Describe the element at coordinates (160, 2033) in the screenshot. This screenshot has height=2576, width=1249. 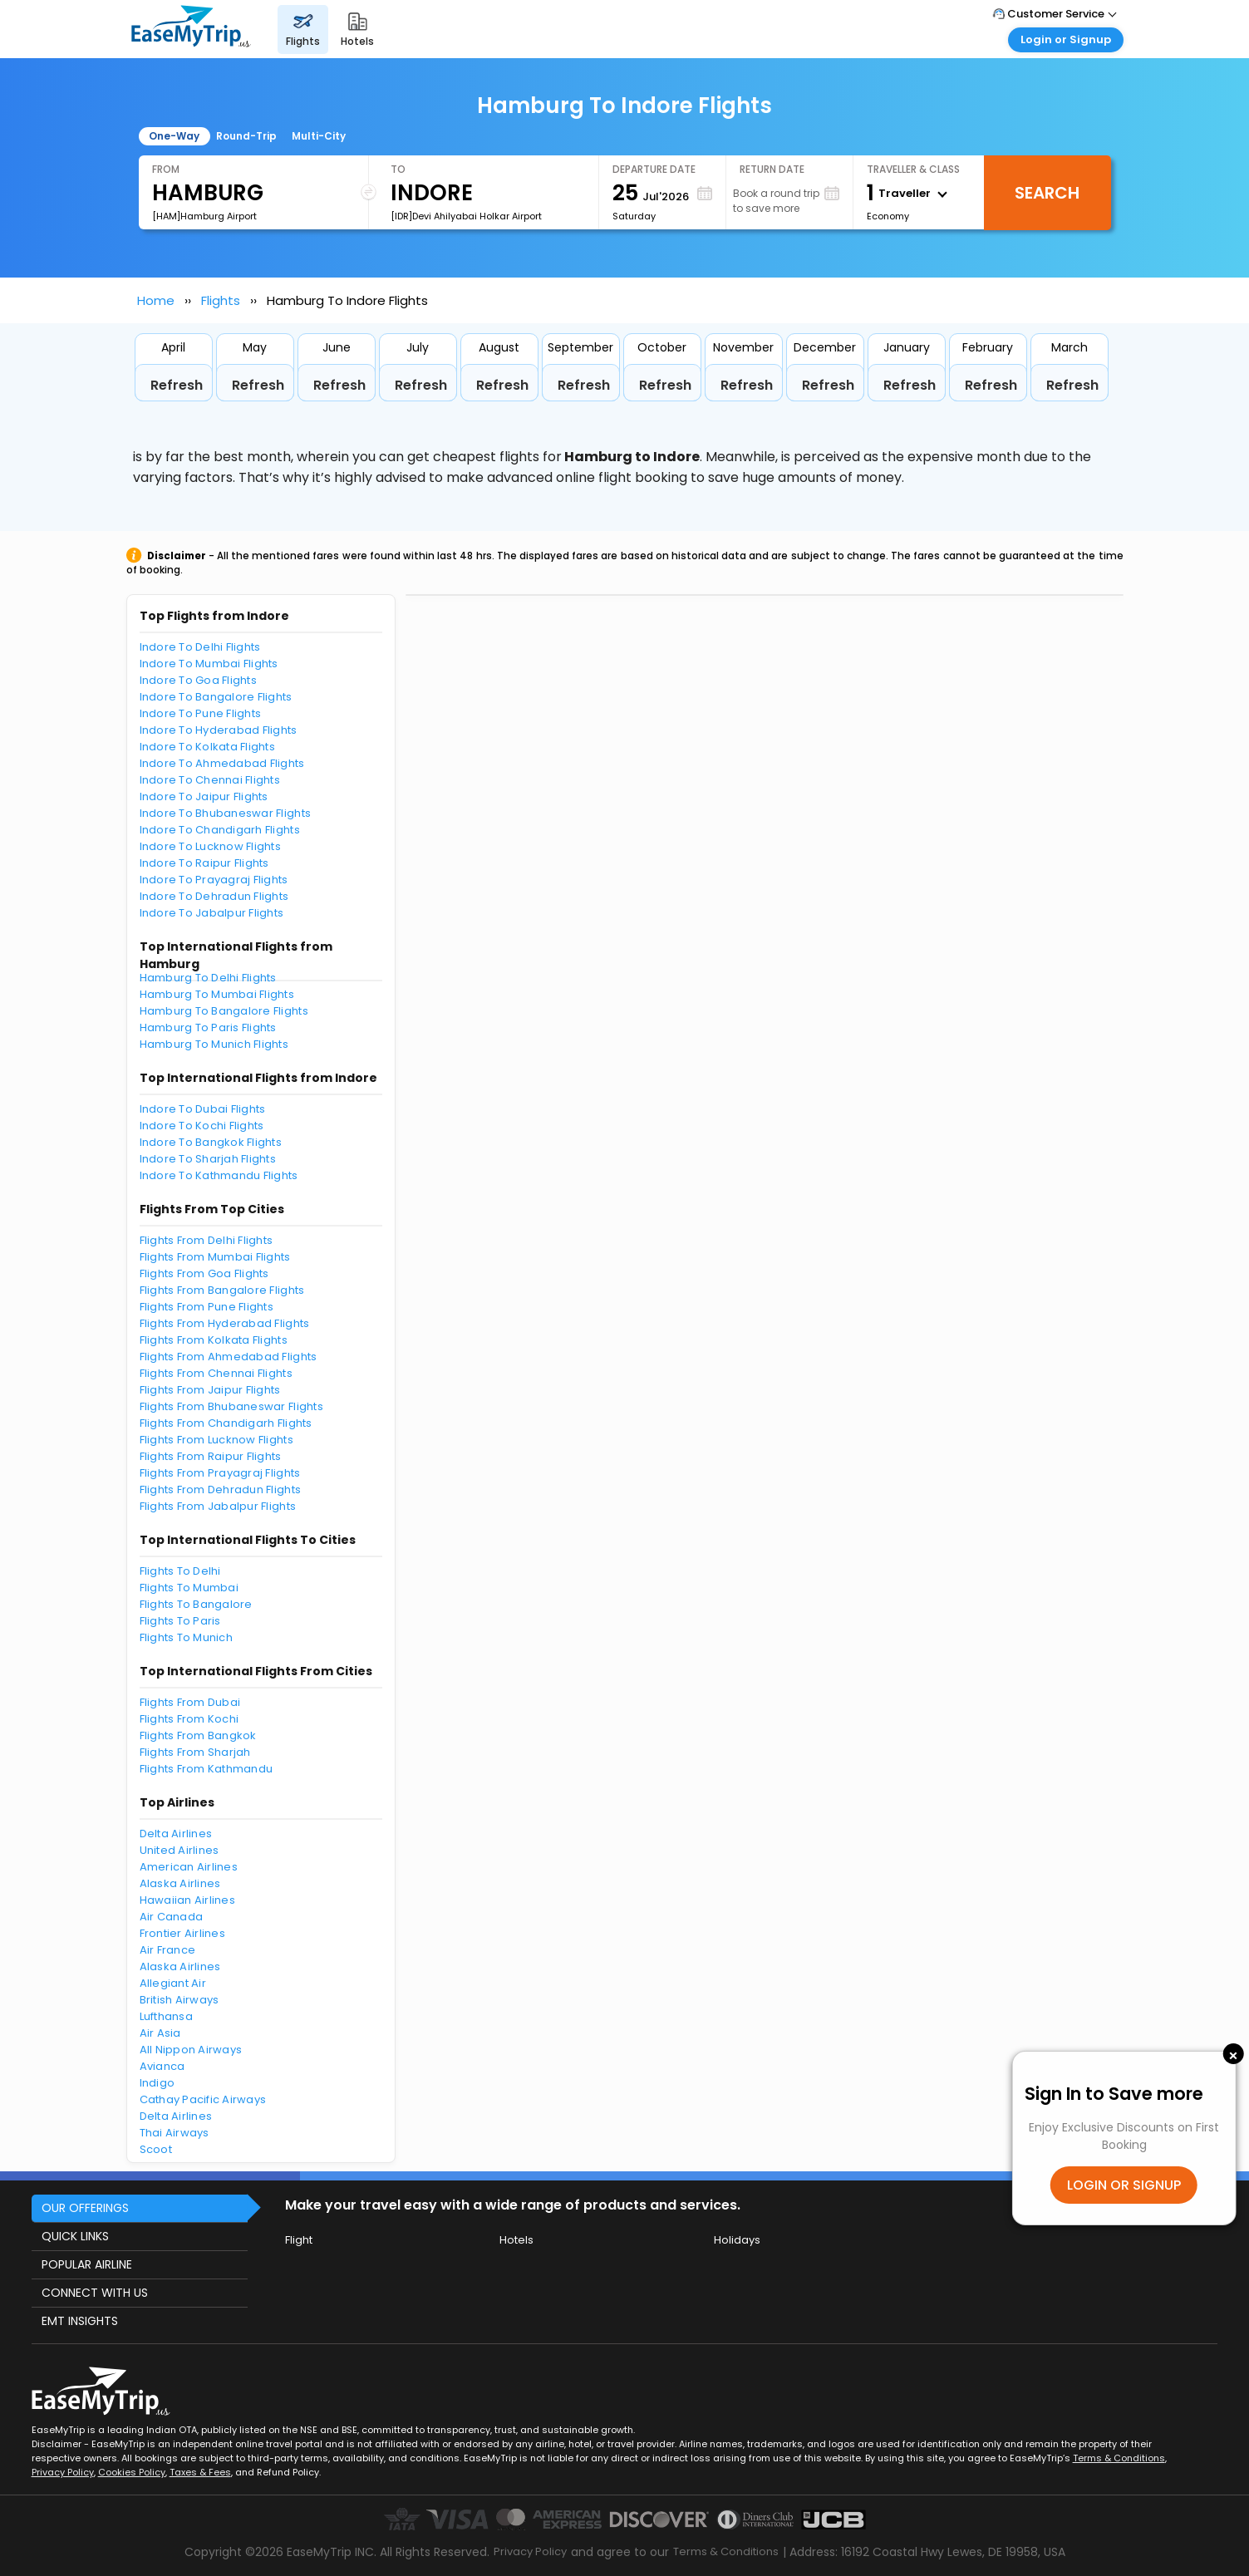
I see `Air Asia` at that location.